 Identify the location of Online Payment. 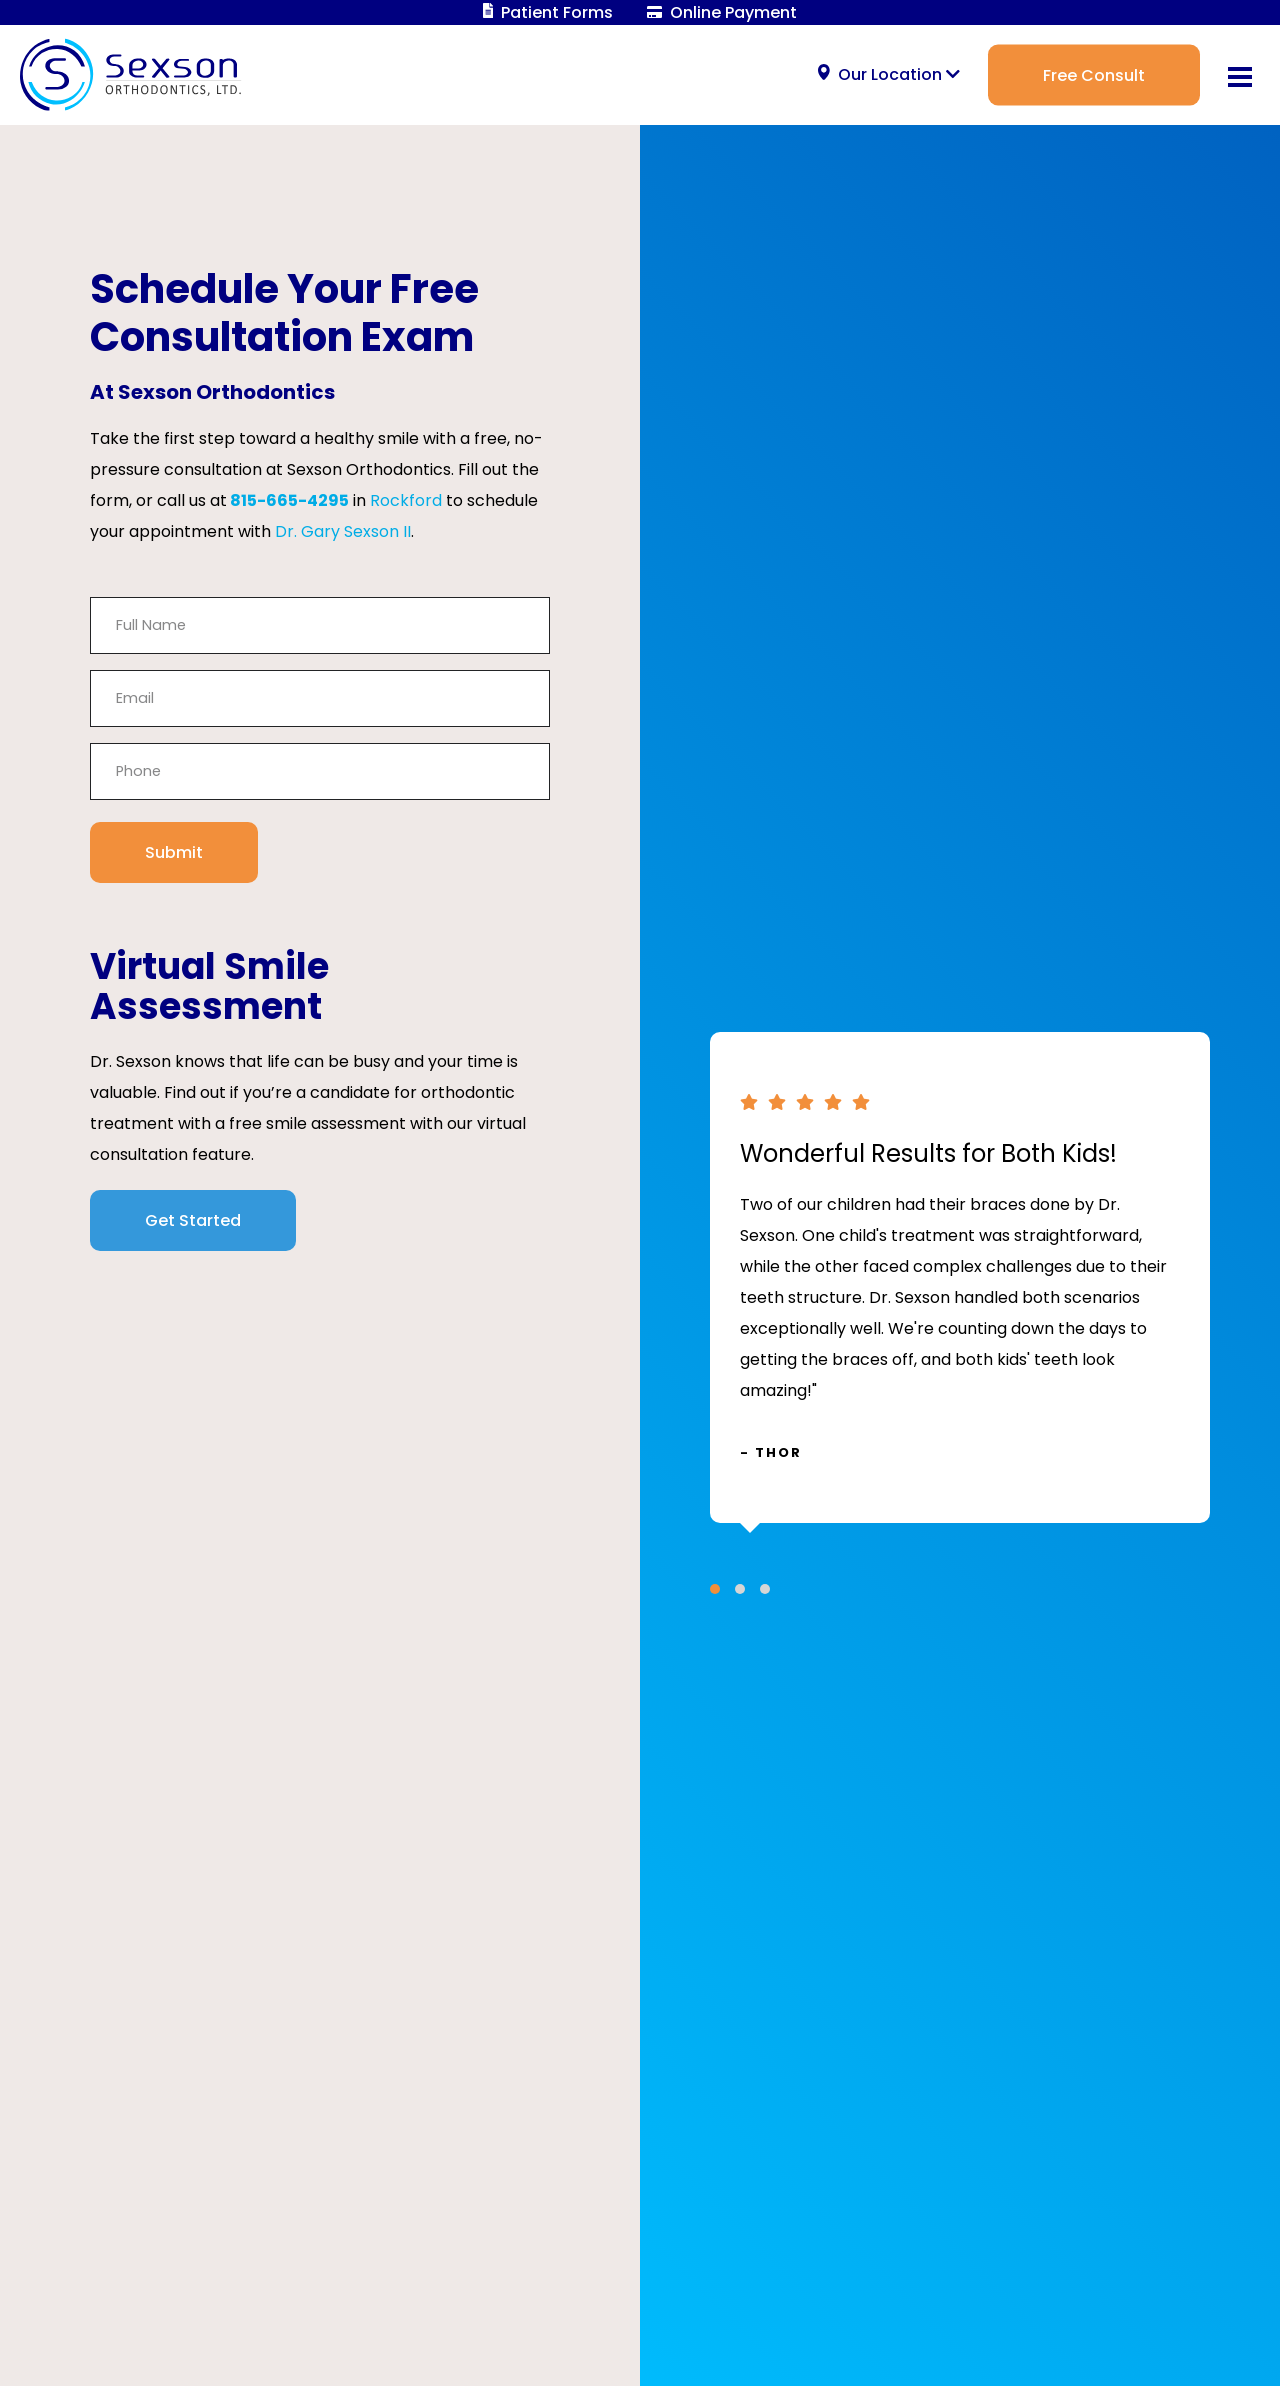
(722, 12).